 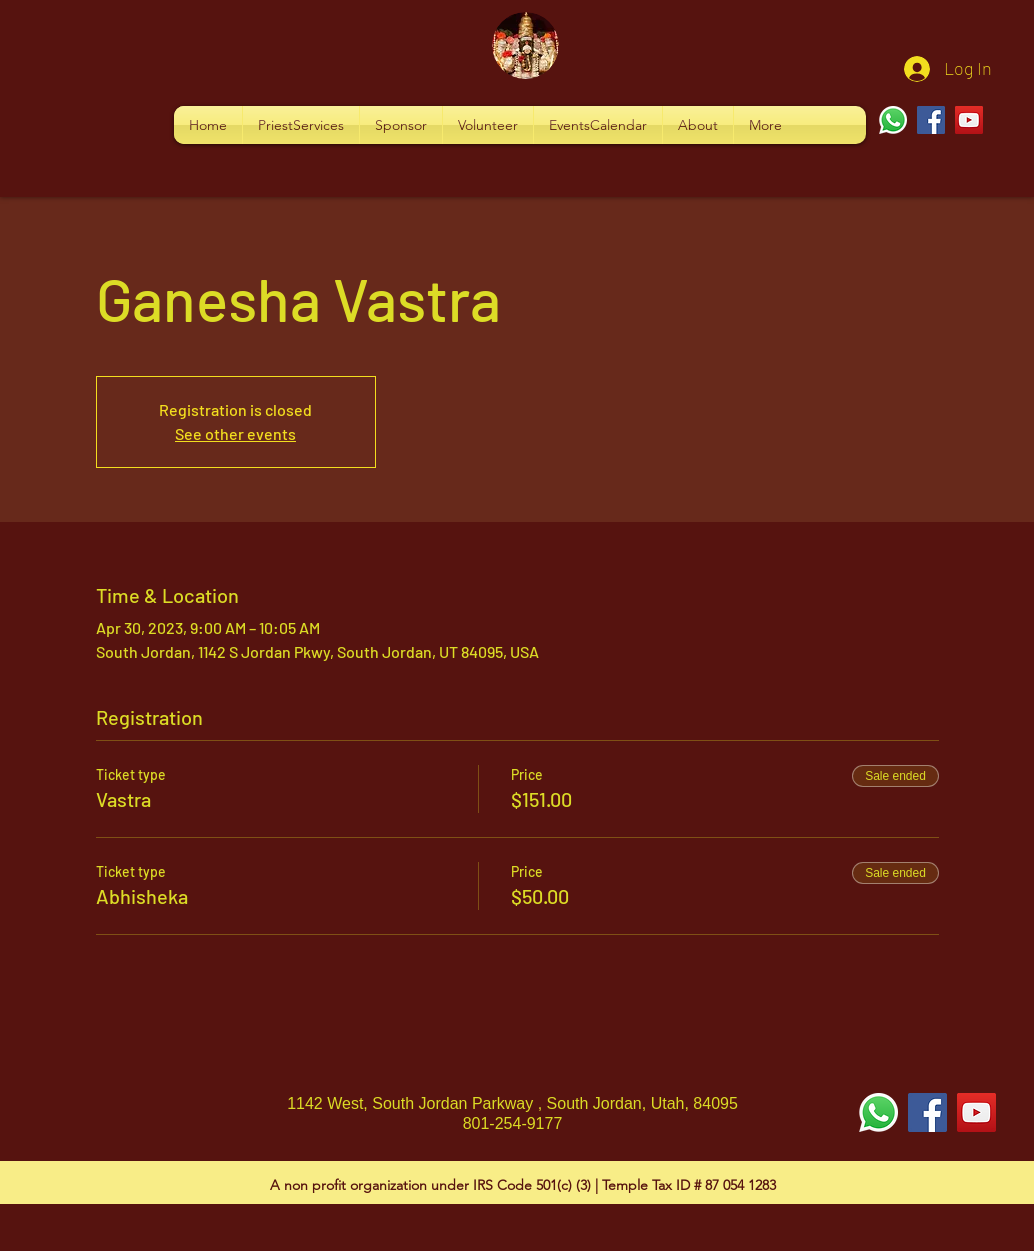 What do you see at coordinates (931, 120) in the screenshot?
I see `[Facebook]` at bounding box center [931, 120].